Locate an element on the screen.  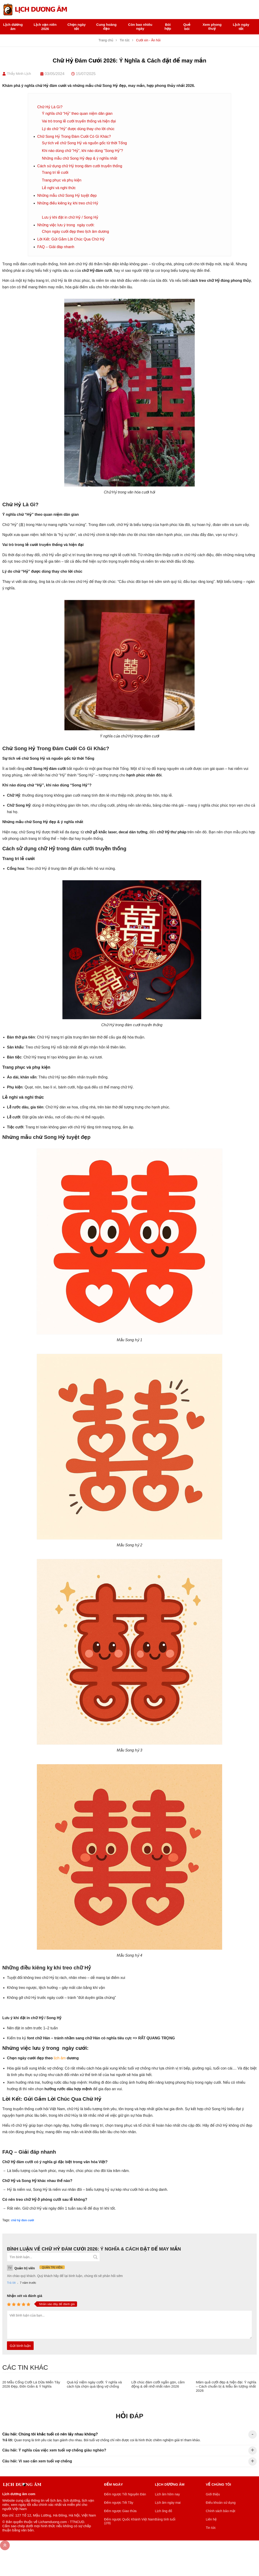
Bảng tính tuổi is located at coordinates (165, 2519).